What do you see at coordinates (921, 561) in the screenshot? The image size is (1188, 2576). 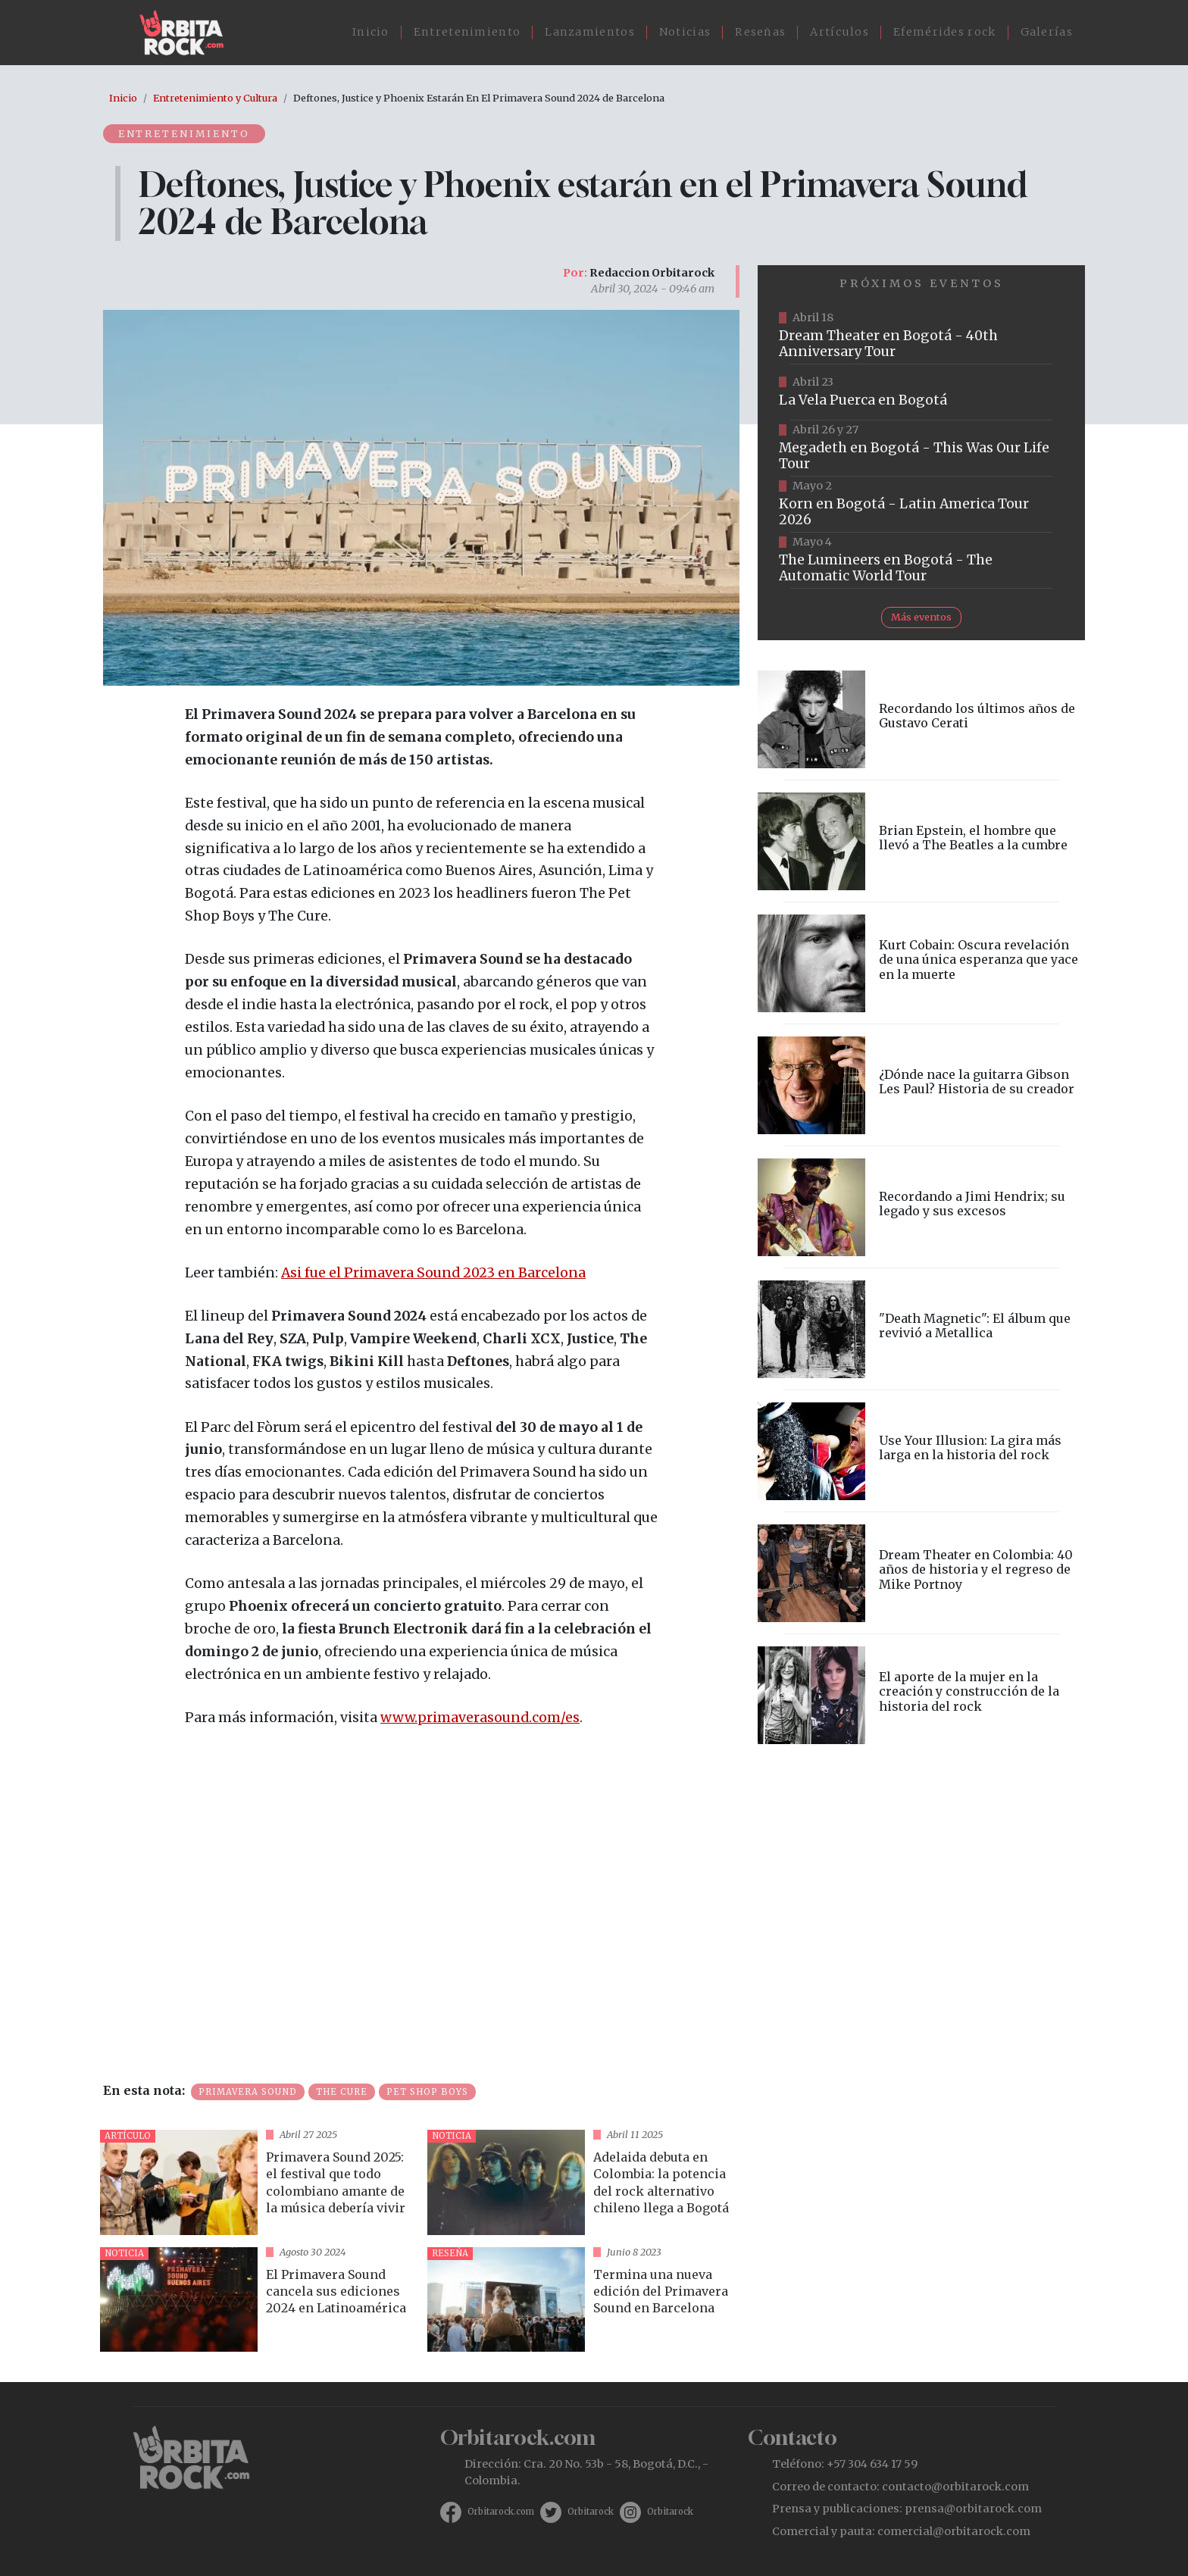 I see `https://www.tuboleta.com/es/eventos/lumineers-automatic-world-tour` at bounding box center [921, 561].